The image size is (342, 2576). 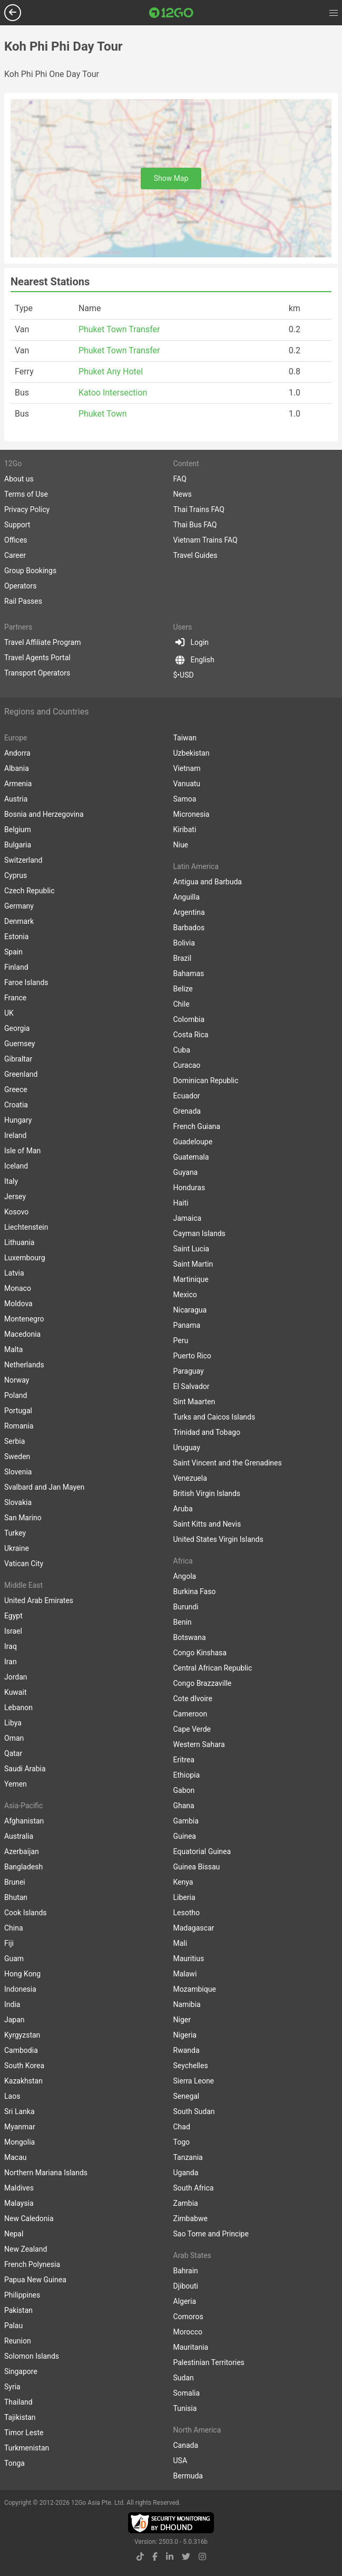 I want to click on New Caledonia, so click(x=29, y=2218).